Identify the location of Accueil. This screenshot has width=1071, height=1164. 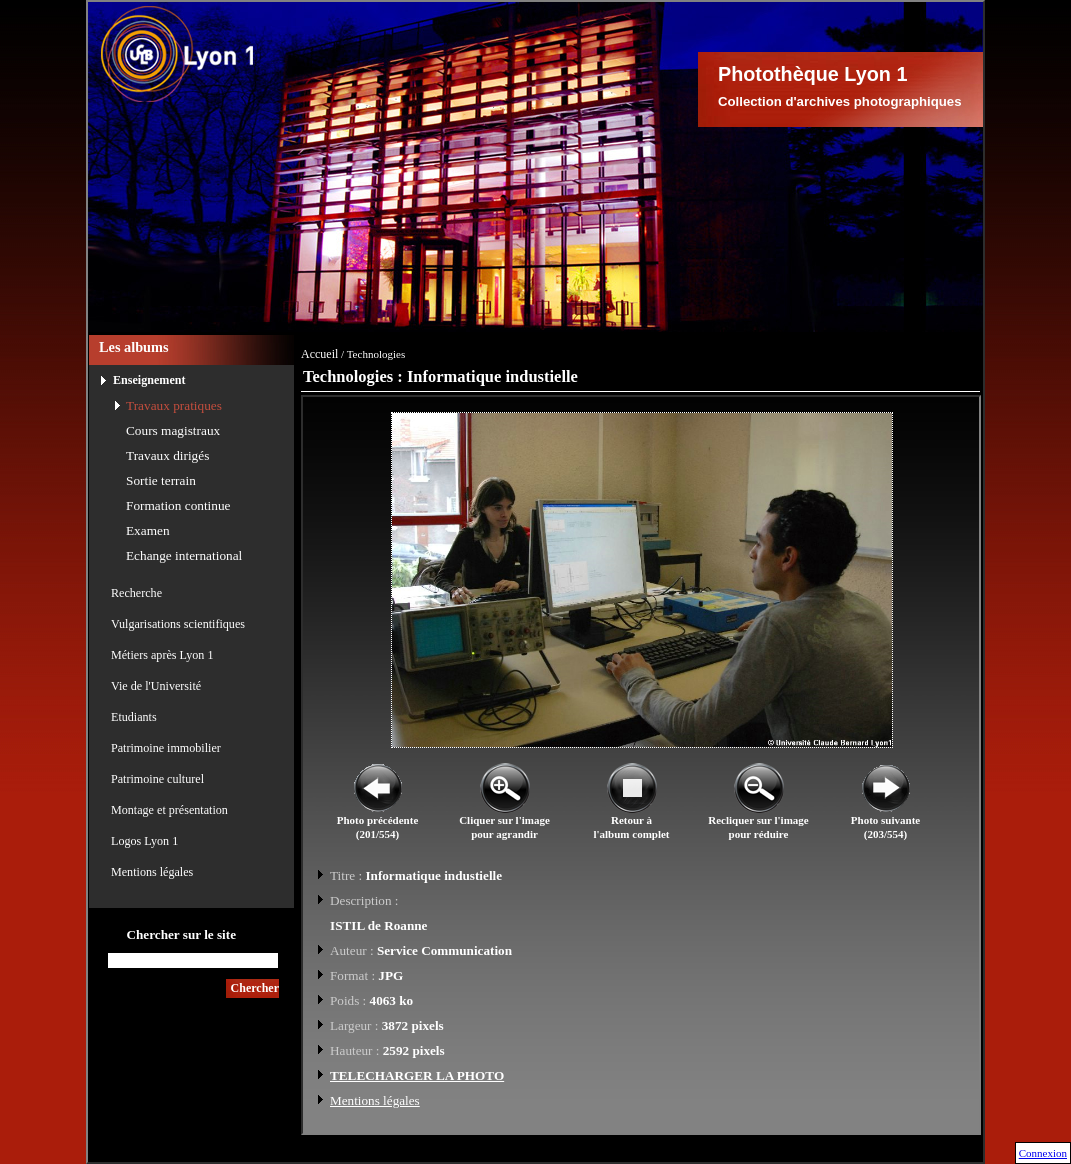
(319, 354).